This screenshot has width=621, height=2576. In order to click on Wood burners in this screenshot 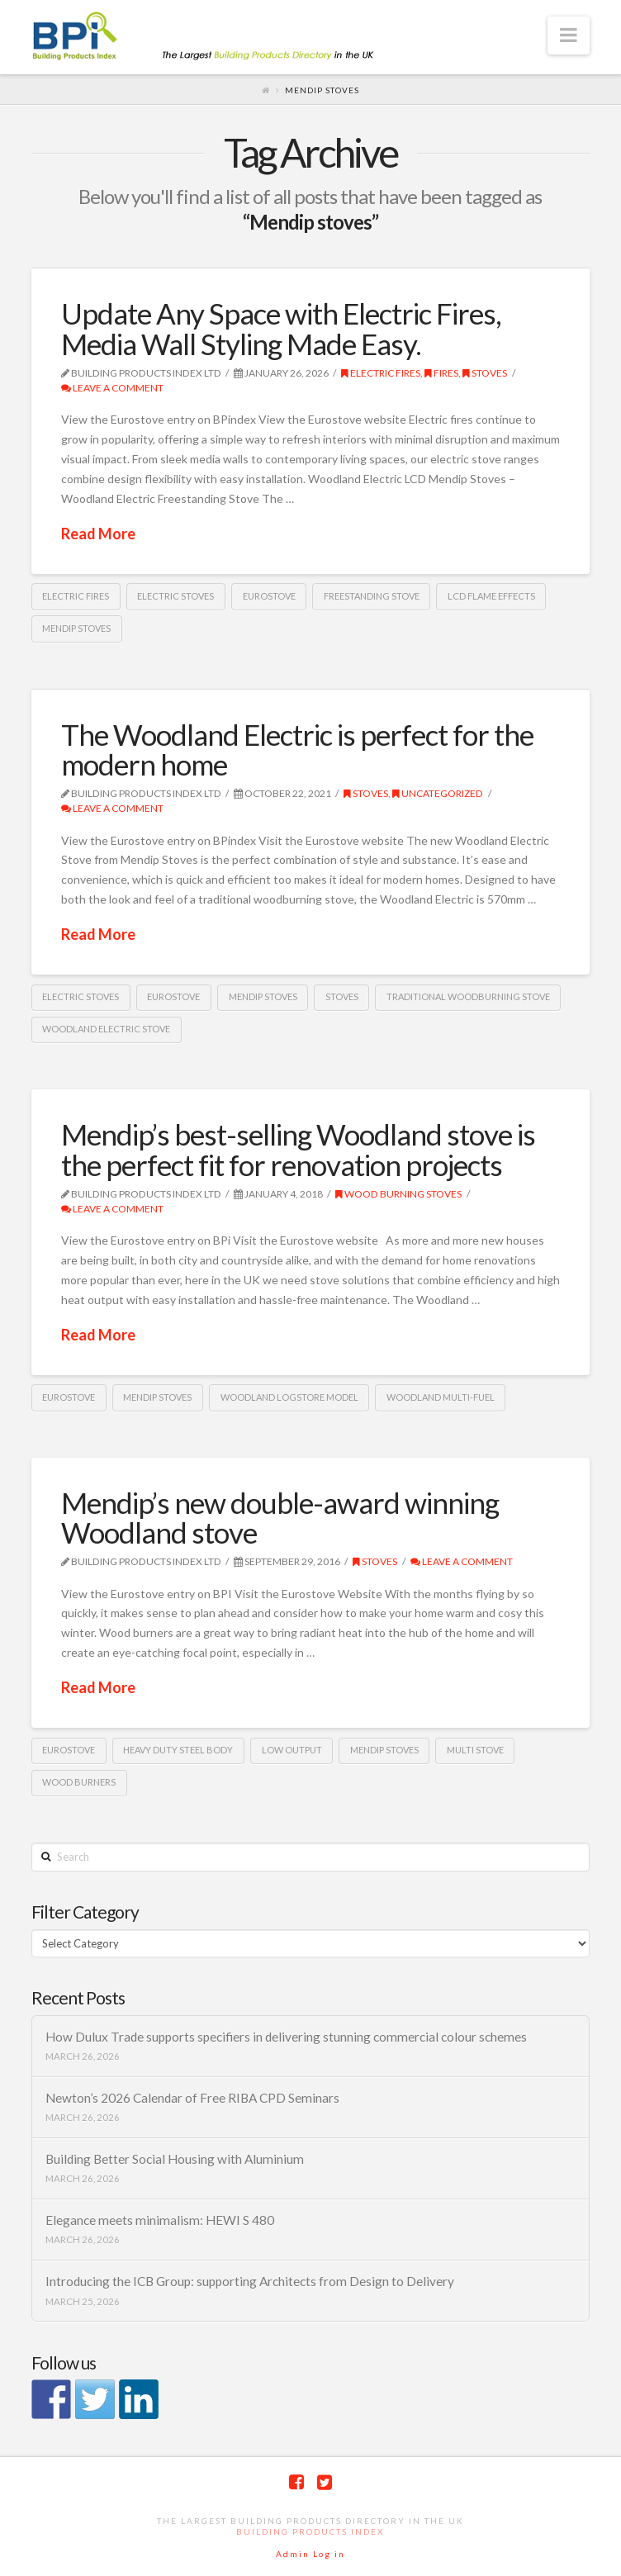, I will do `click(79, 1782)`.